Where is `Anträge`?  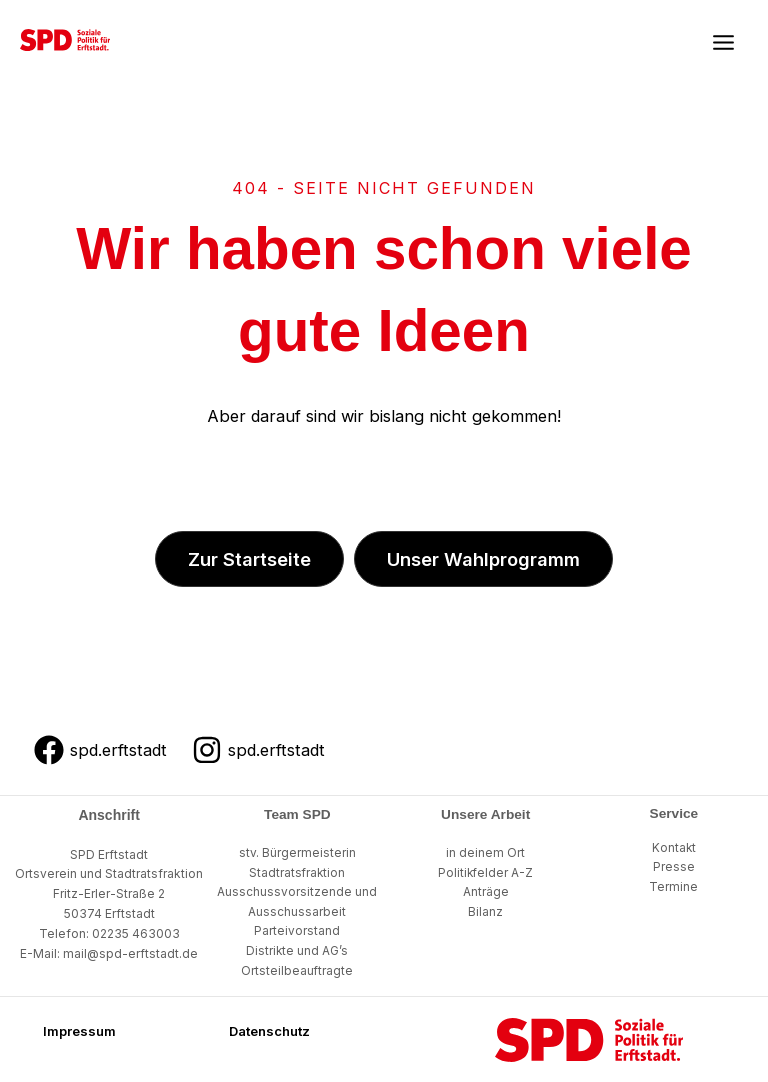 Anträge is located at coordinates (486, 892).